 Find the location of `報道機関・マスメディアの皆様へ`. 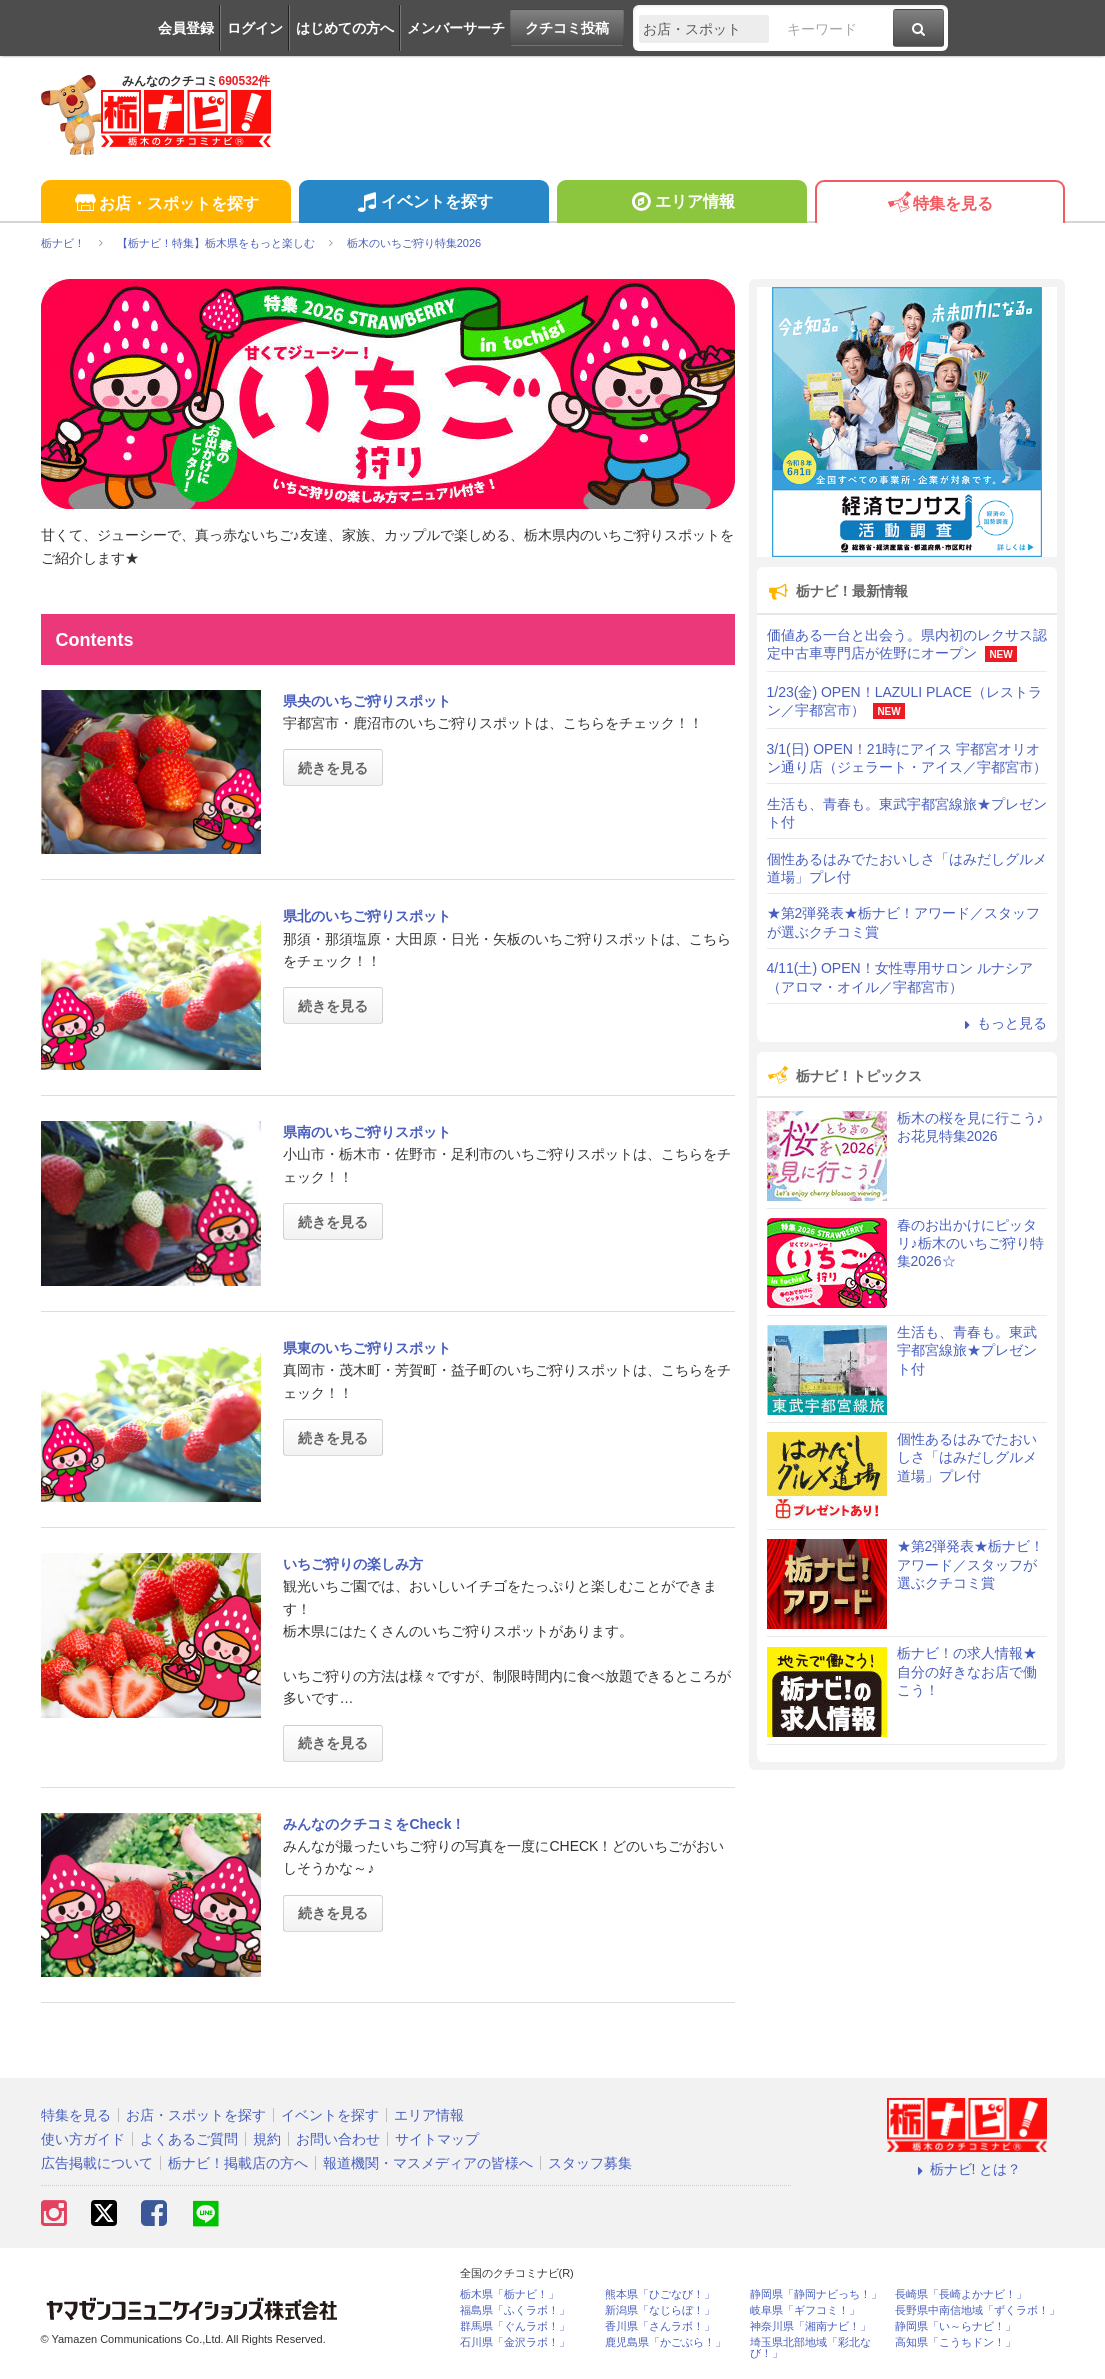

報道機関・マスメディアの皆様へ is located at coordinates (428, 2163).